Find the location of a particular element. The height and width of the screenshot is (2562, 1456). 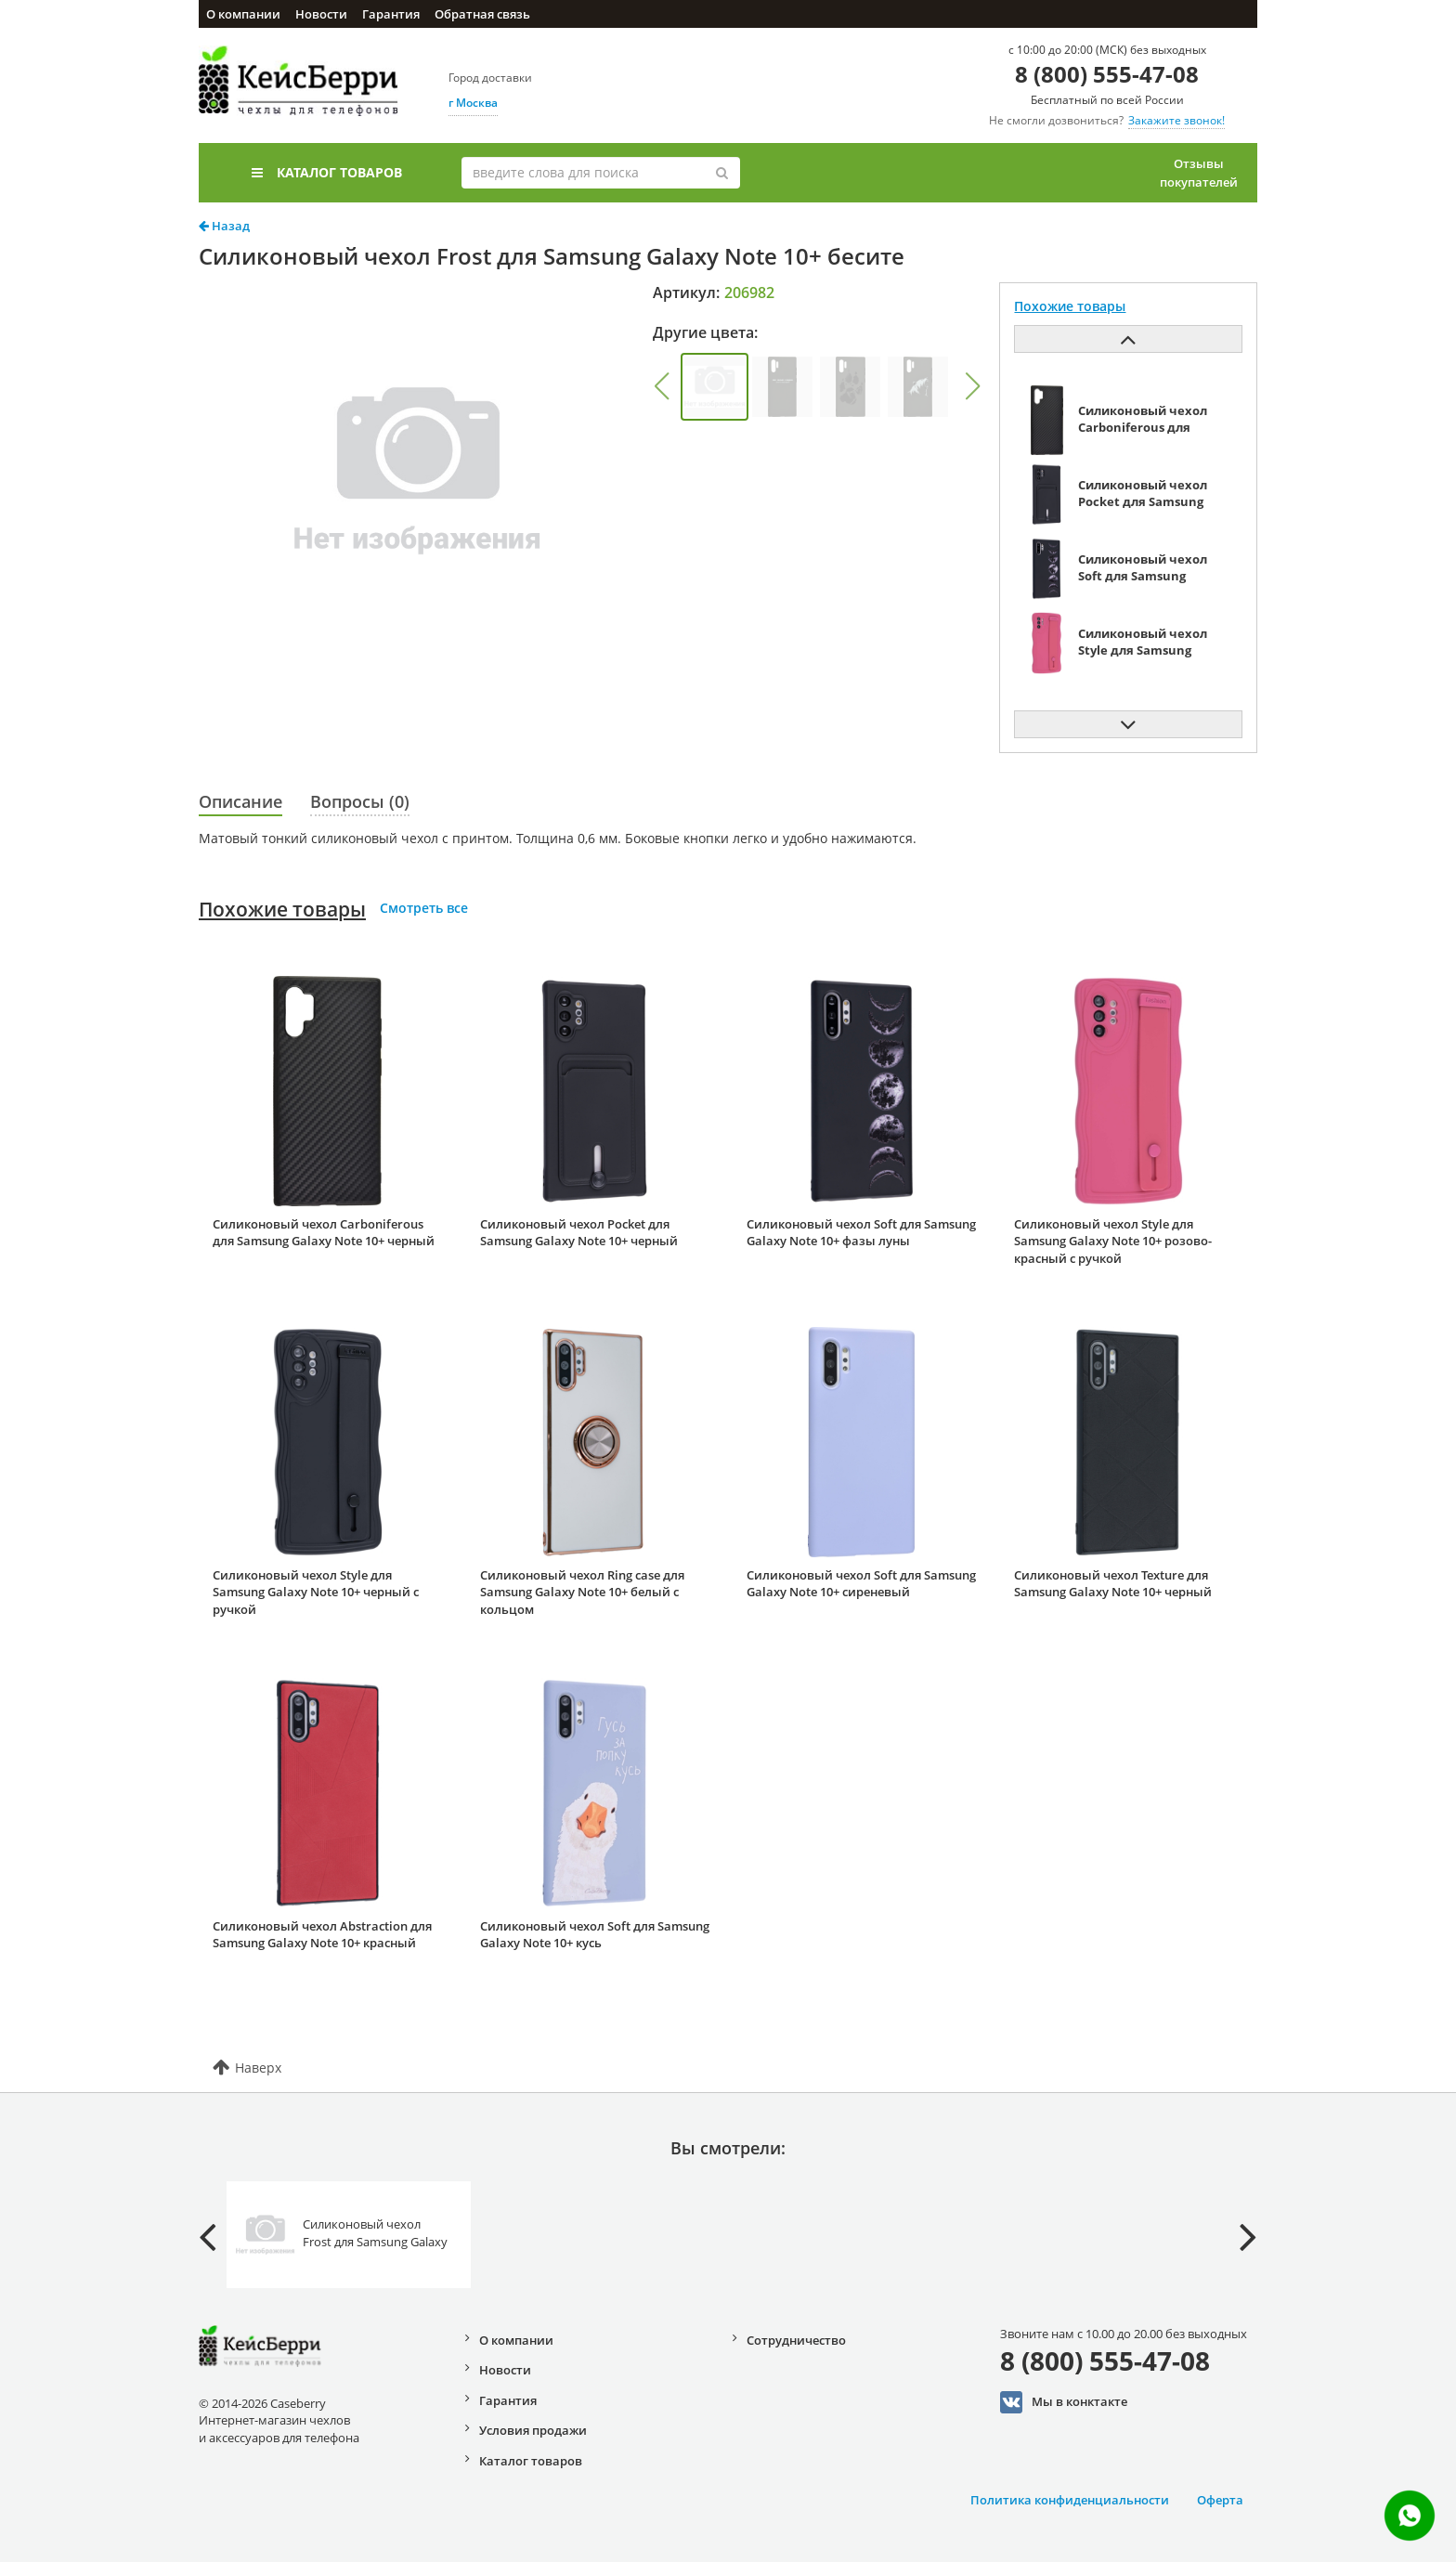

Вопросы (0) is located at coordinates (360, 801).